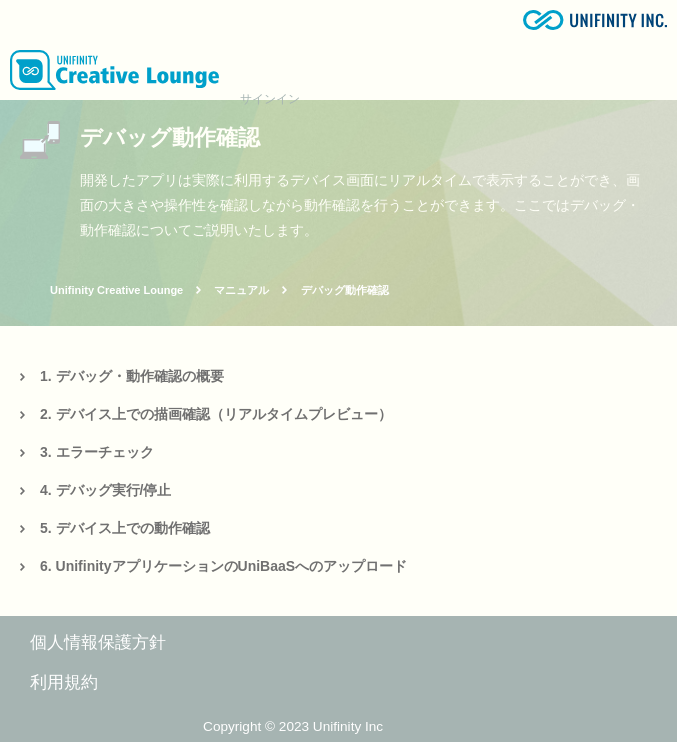  I want to click on Copyright © 2023 Unifinity Inc, so click(293, 726).